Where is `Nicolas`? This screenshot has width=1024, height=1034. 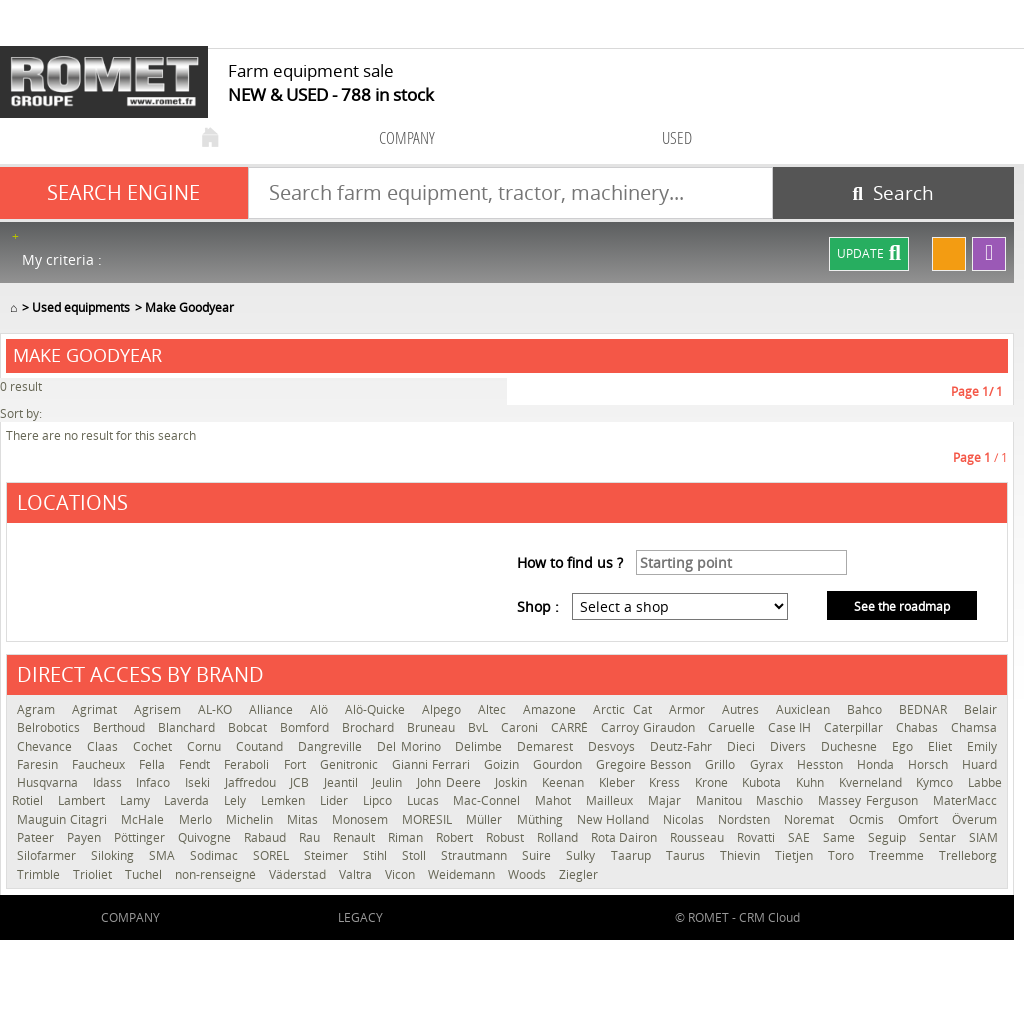 Nicolas is located at coordinates (685, 819).